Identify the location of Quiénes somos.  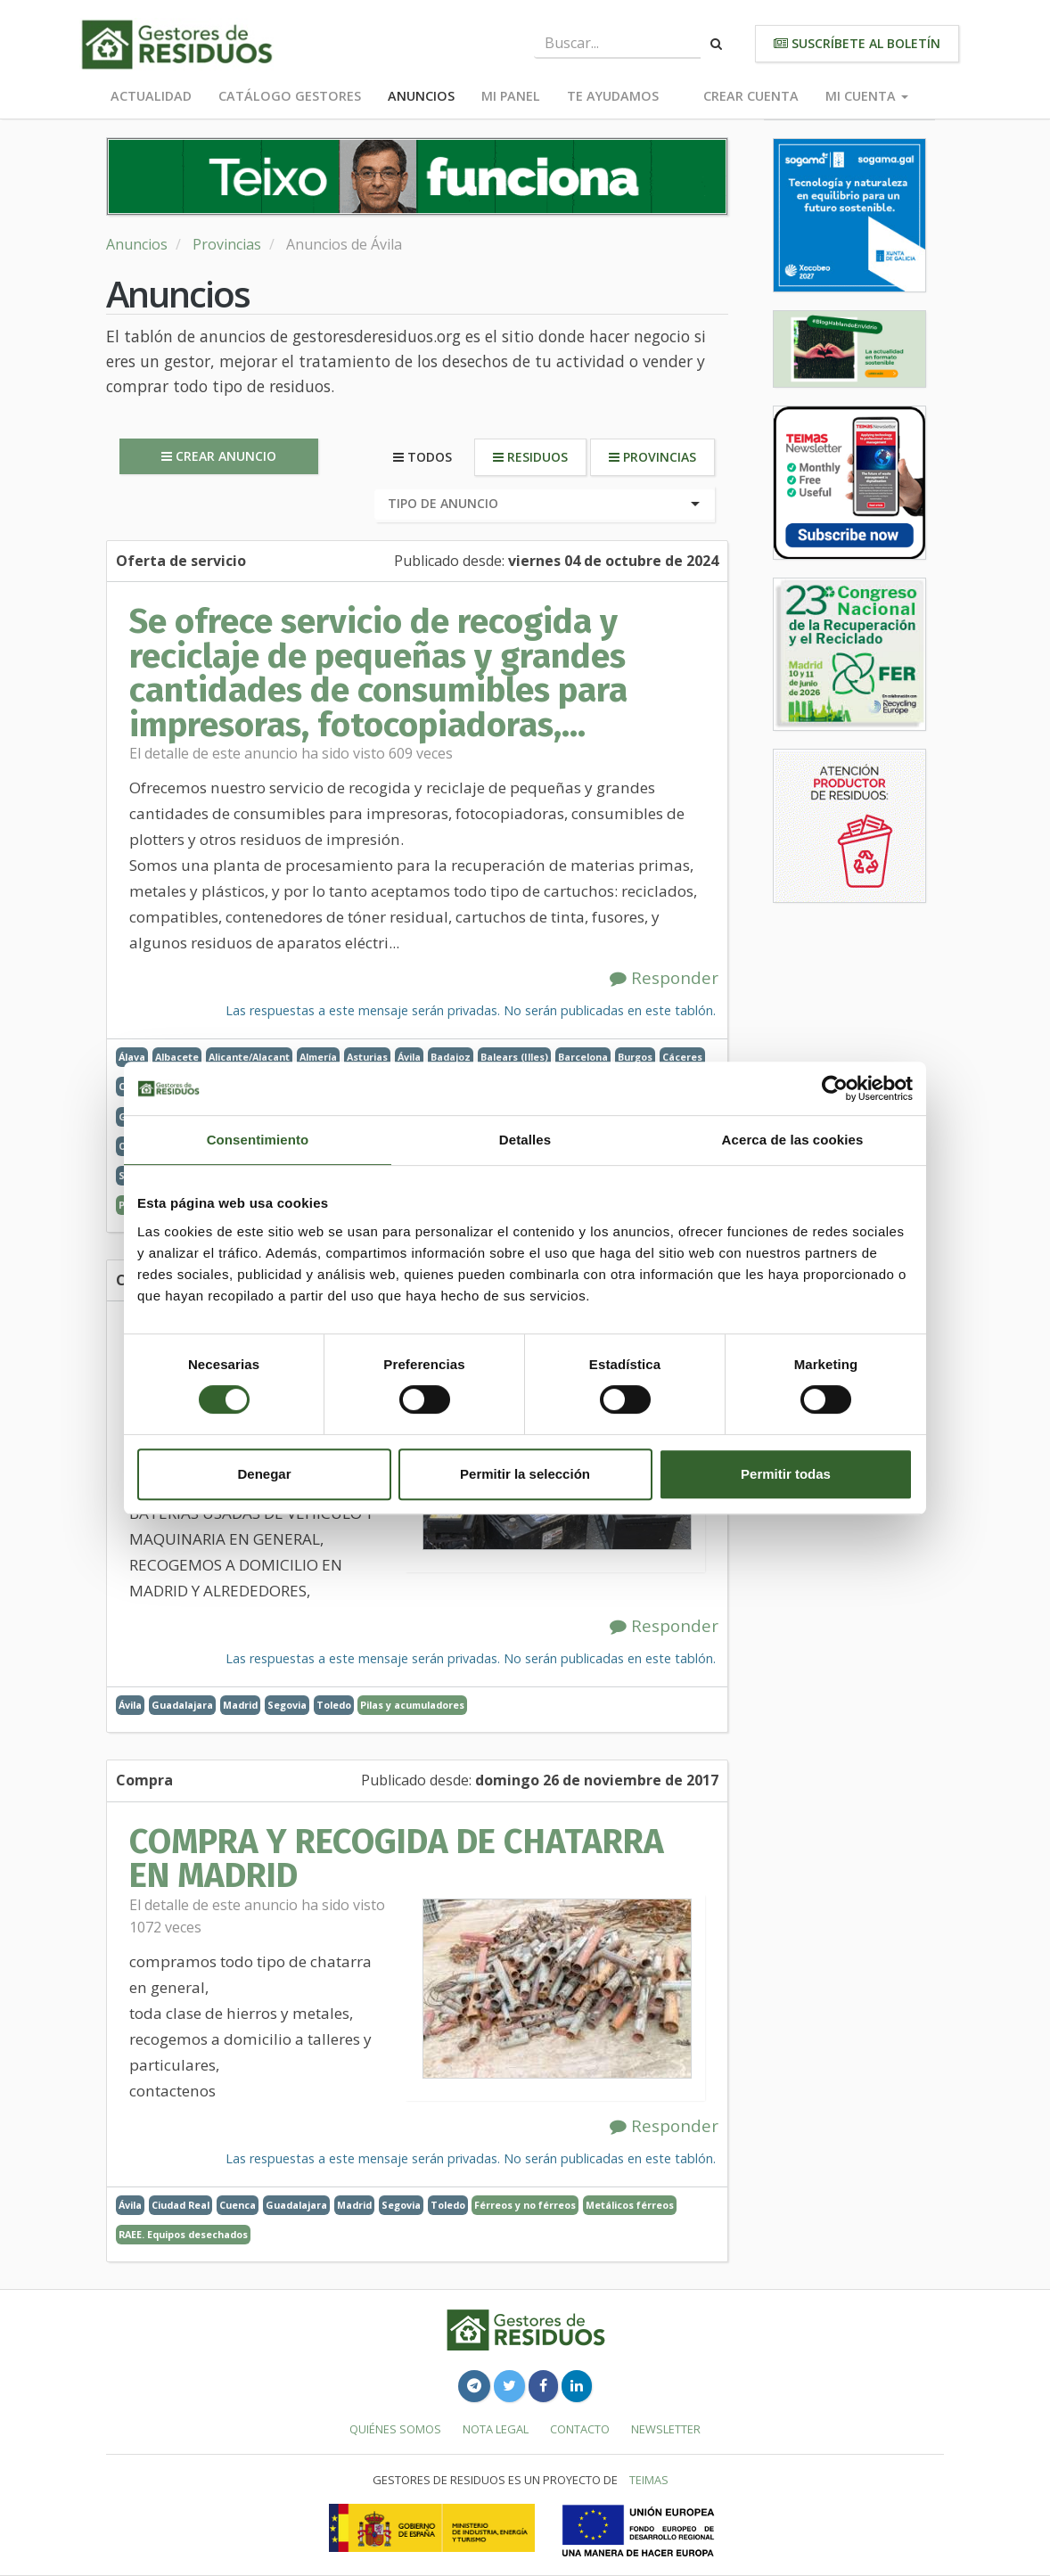
(395, 2429).